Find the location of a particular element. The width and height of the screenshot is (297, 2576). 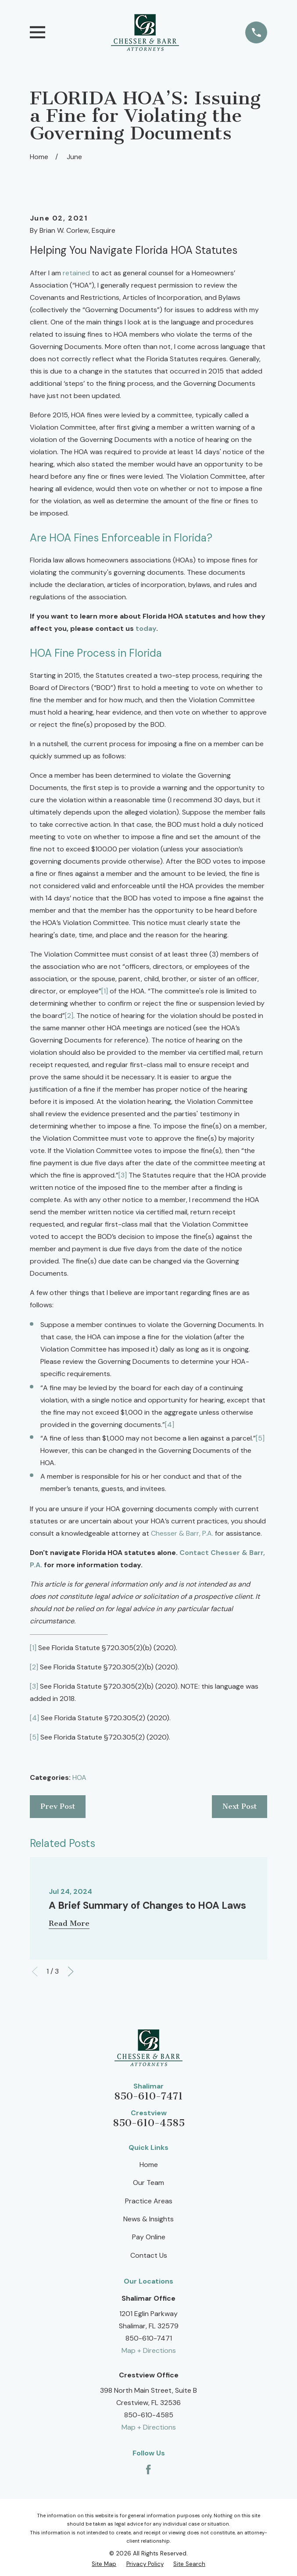

Home is located at coordinates (149, 2164).